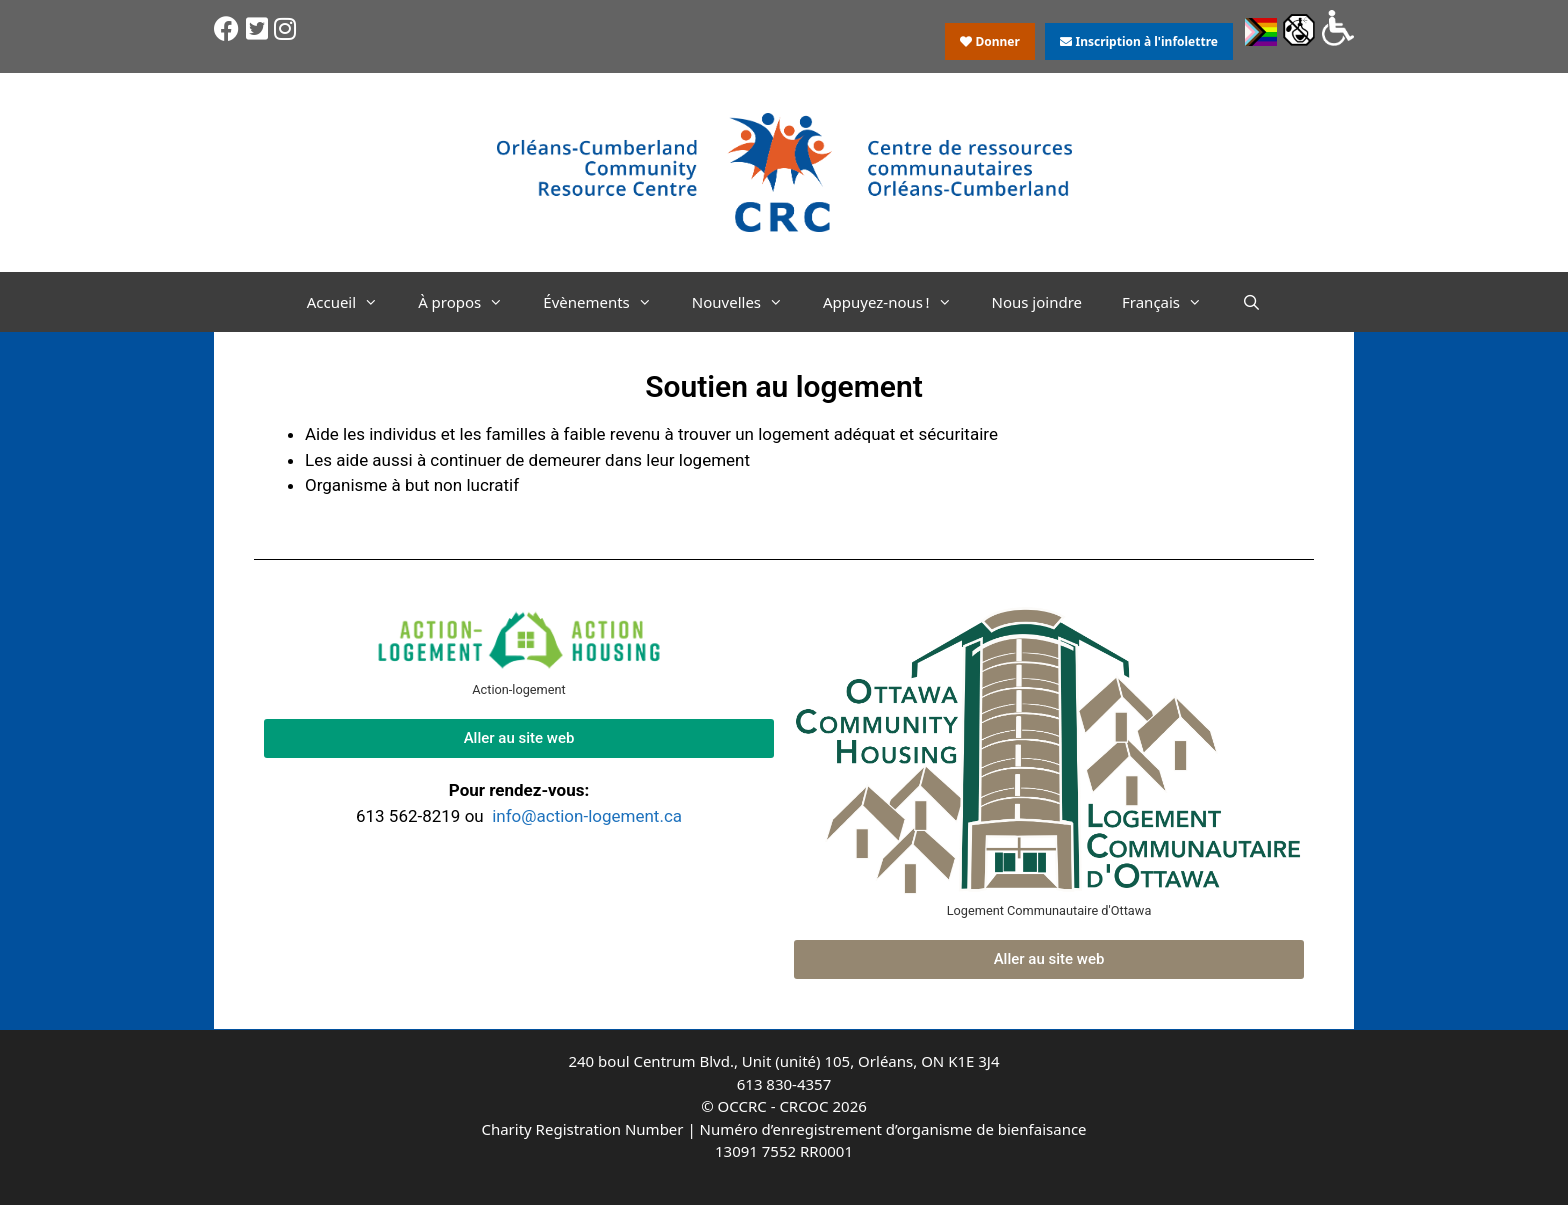 This screenshot has height=1205, width=1568. What do you see at coordinates (1037, 302) in the screenshot?
I see `Nous joindre` at bounding box center [1037, 302].